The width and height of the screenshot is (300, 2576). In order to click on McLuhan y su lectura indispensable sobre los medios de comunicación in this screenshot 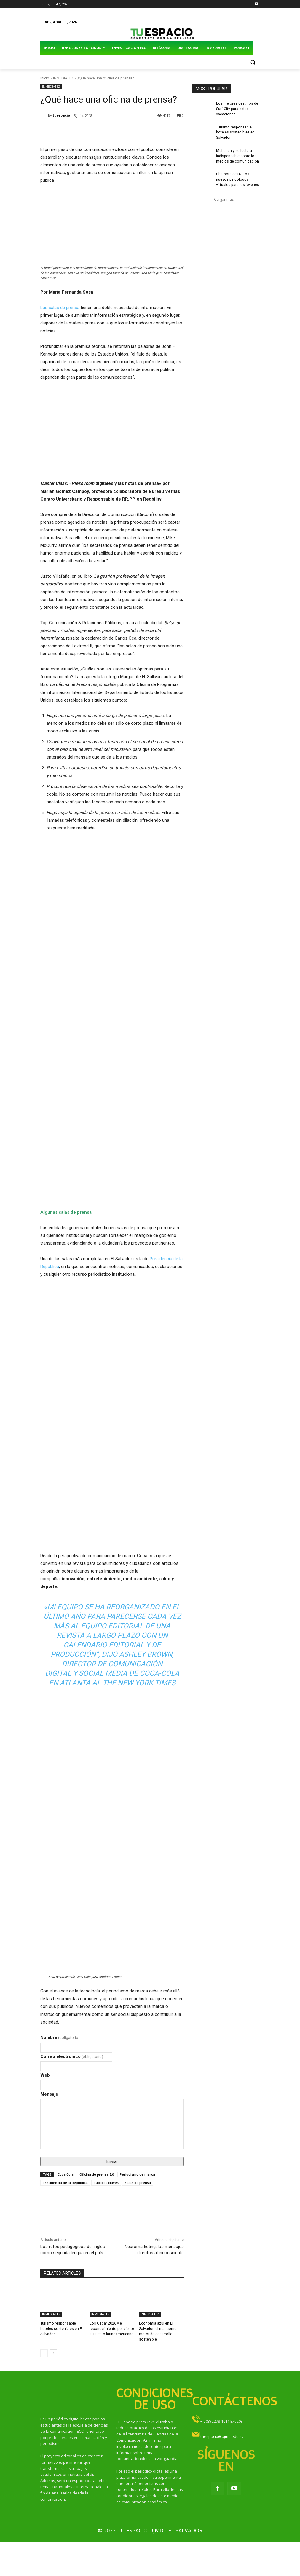, I will do `click(237, 153)`.